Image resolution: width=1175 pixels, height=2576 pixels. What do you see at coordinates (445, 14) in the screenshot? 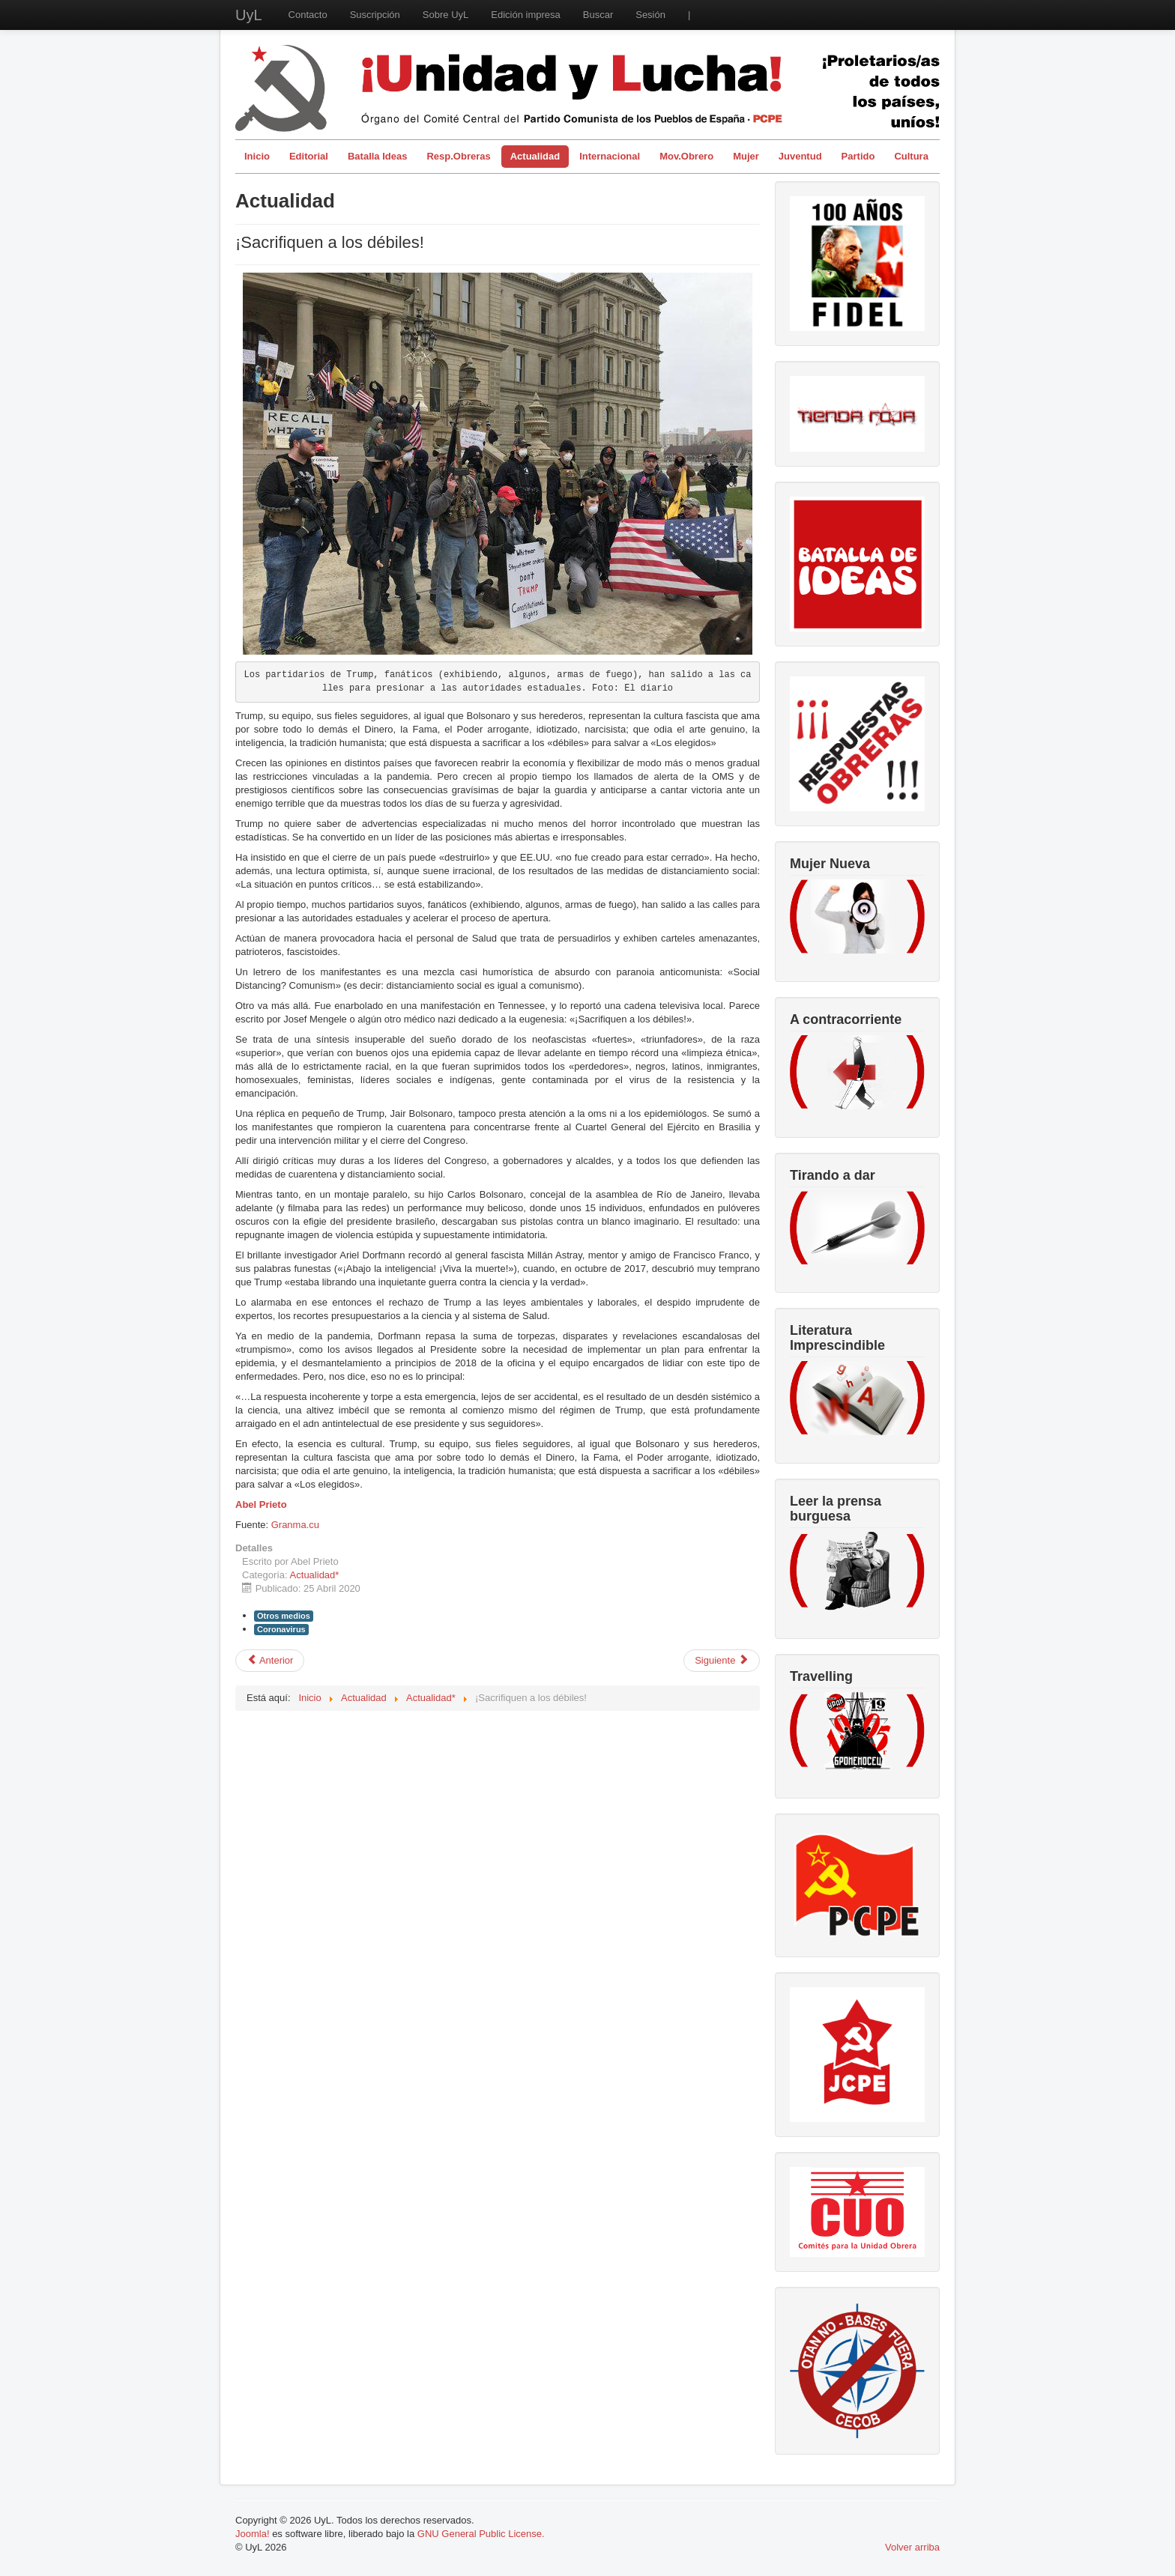
I see `Sobre UyL` at bounding box center [445, 14].